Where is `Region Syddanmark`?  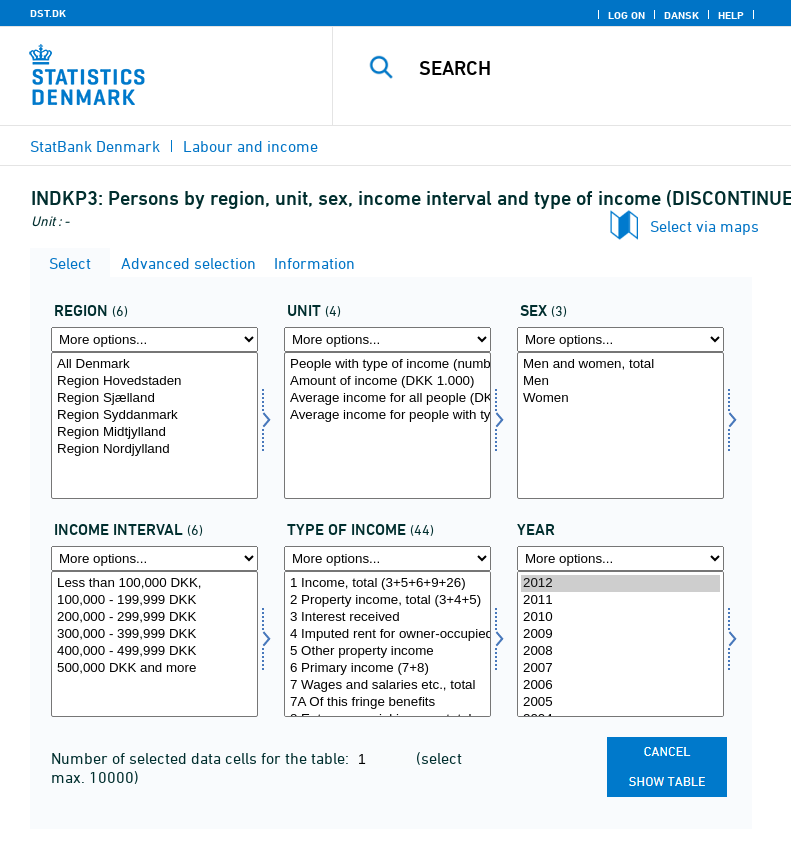 Region Syddanmark is located at coordinates (154, 415).